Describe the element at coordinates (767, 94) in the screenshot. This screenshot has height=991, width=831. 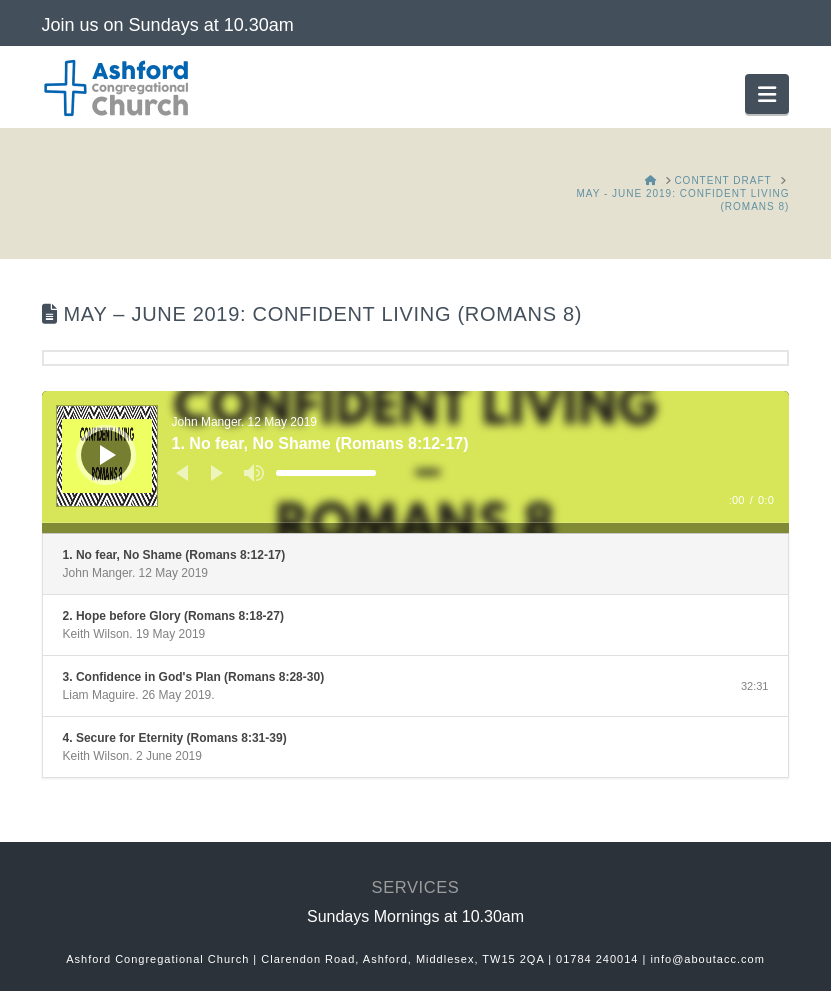
I see `[button]` at that location.